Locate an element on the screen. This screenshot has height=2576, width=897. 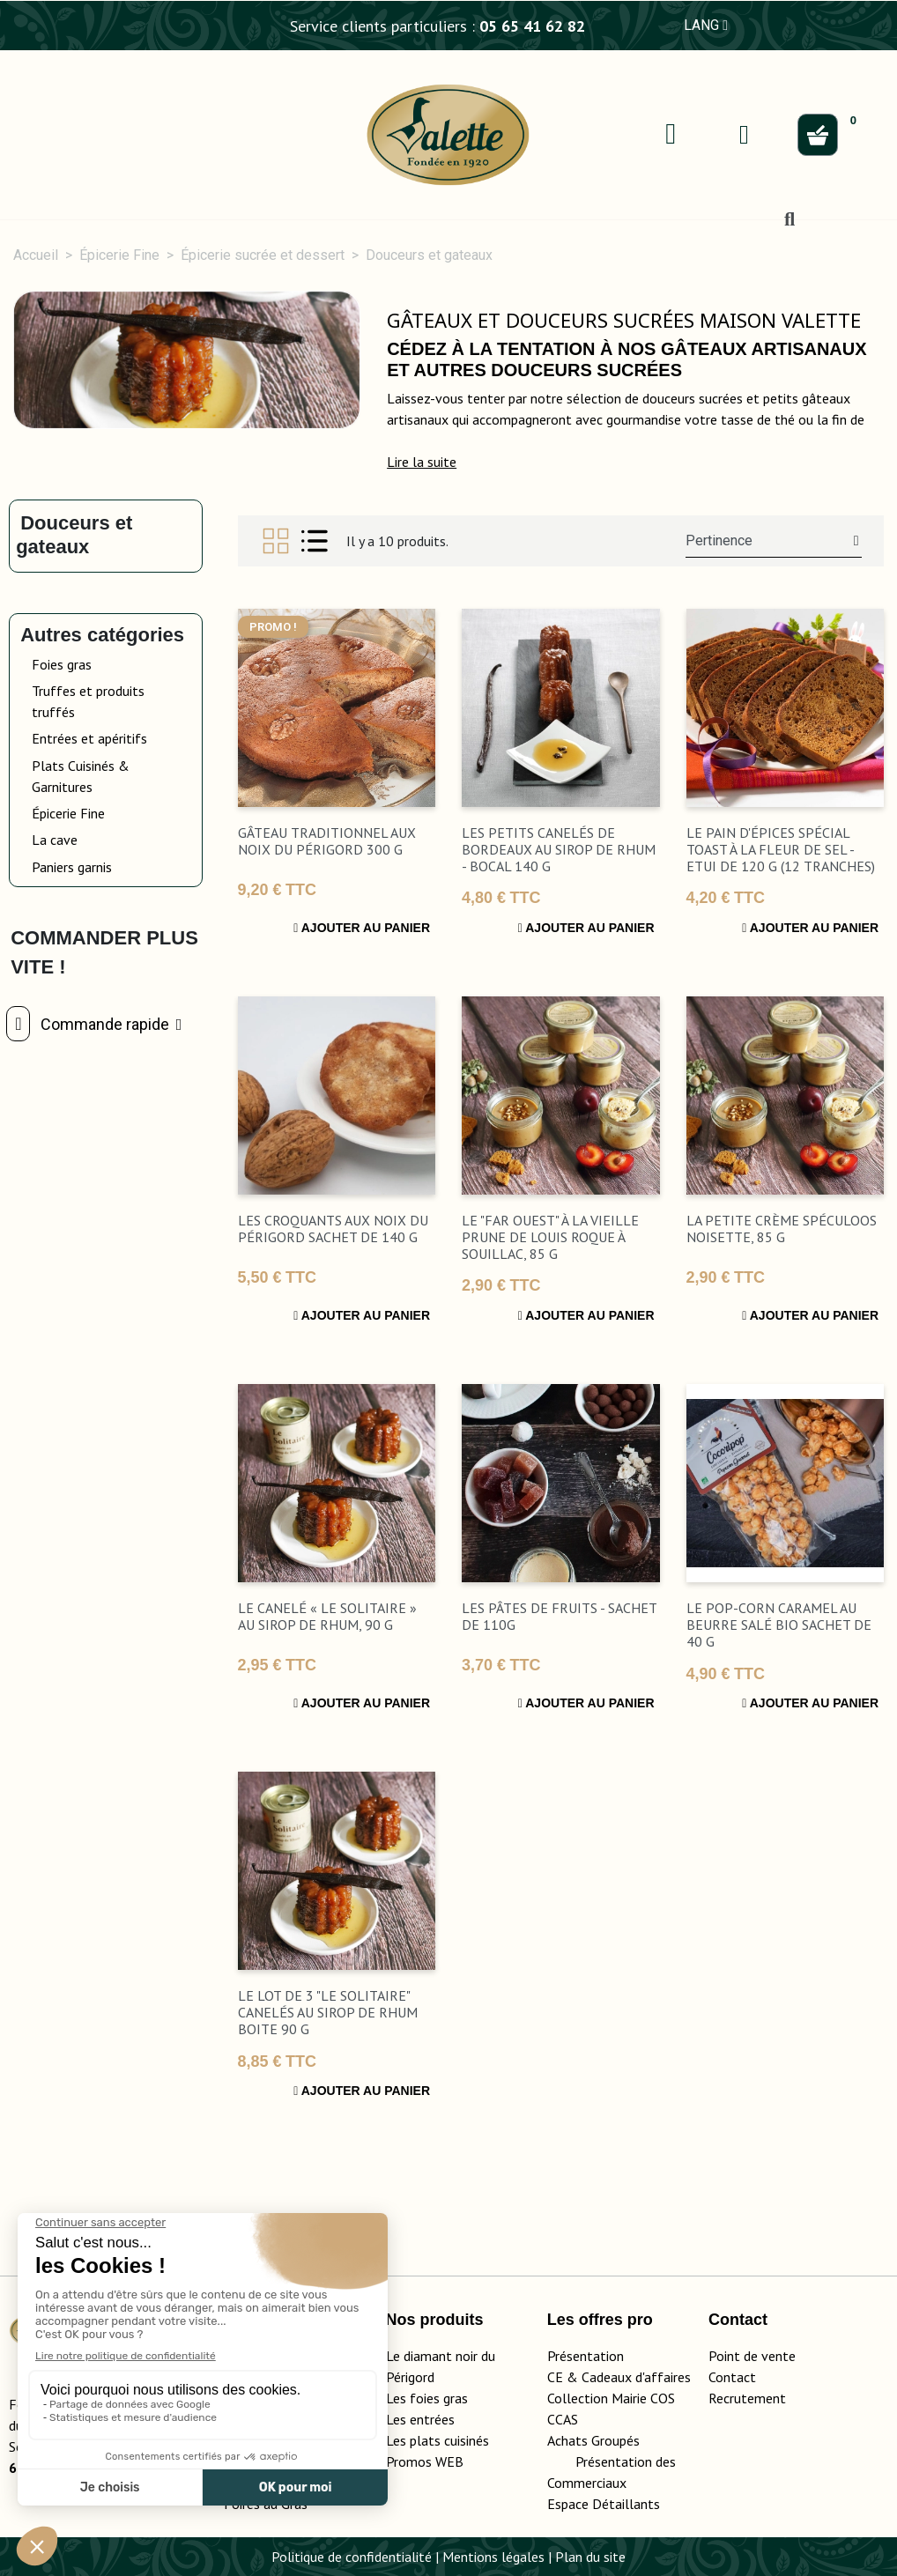
Gâteau Traditionnel aux Noix du Périgord 300 g is located at coordinates (327, 841).